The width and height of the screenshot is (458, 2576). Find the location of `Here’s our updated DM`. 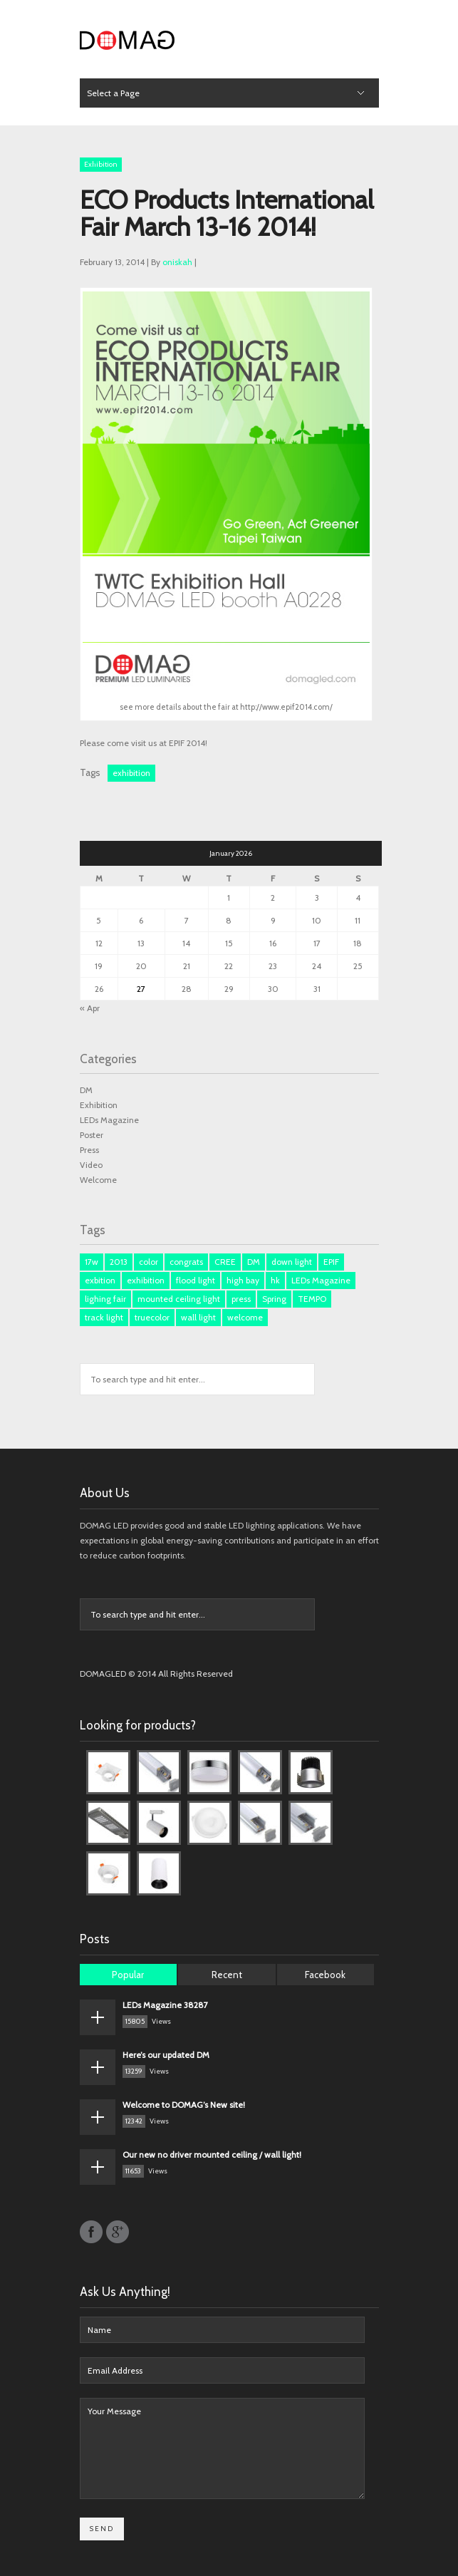

Here’s our updated DM is located at coordinates (166, 2054).